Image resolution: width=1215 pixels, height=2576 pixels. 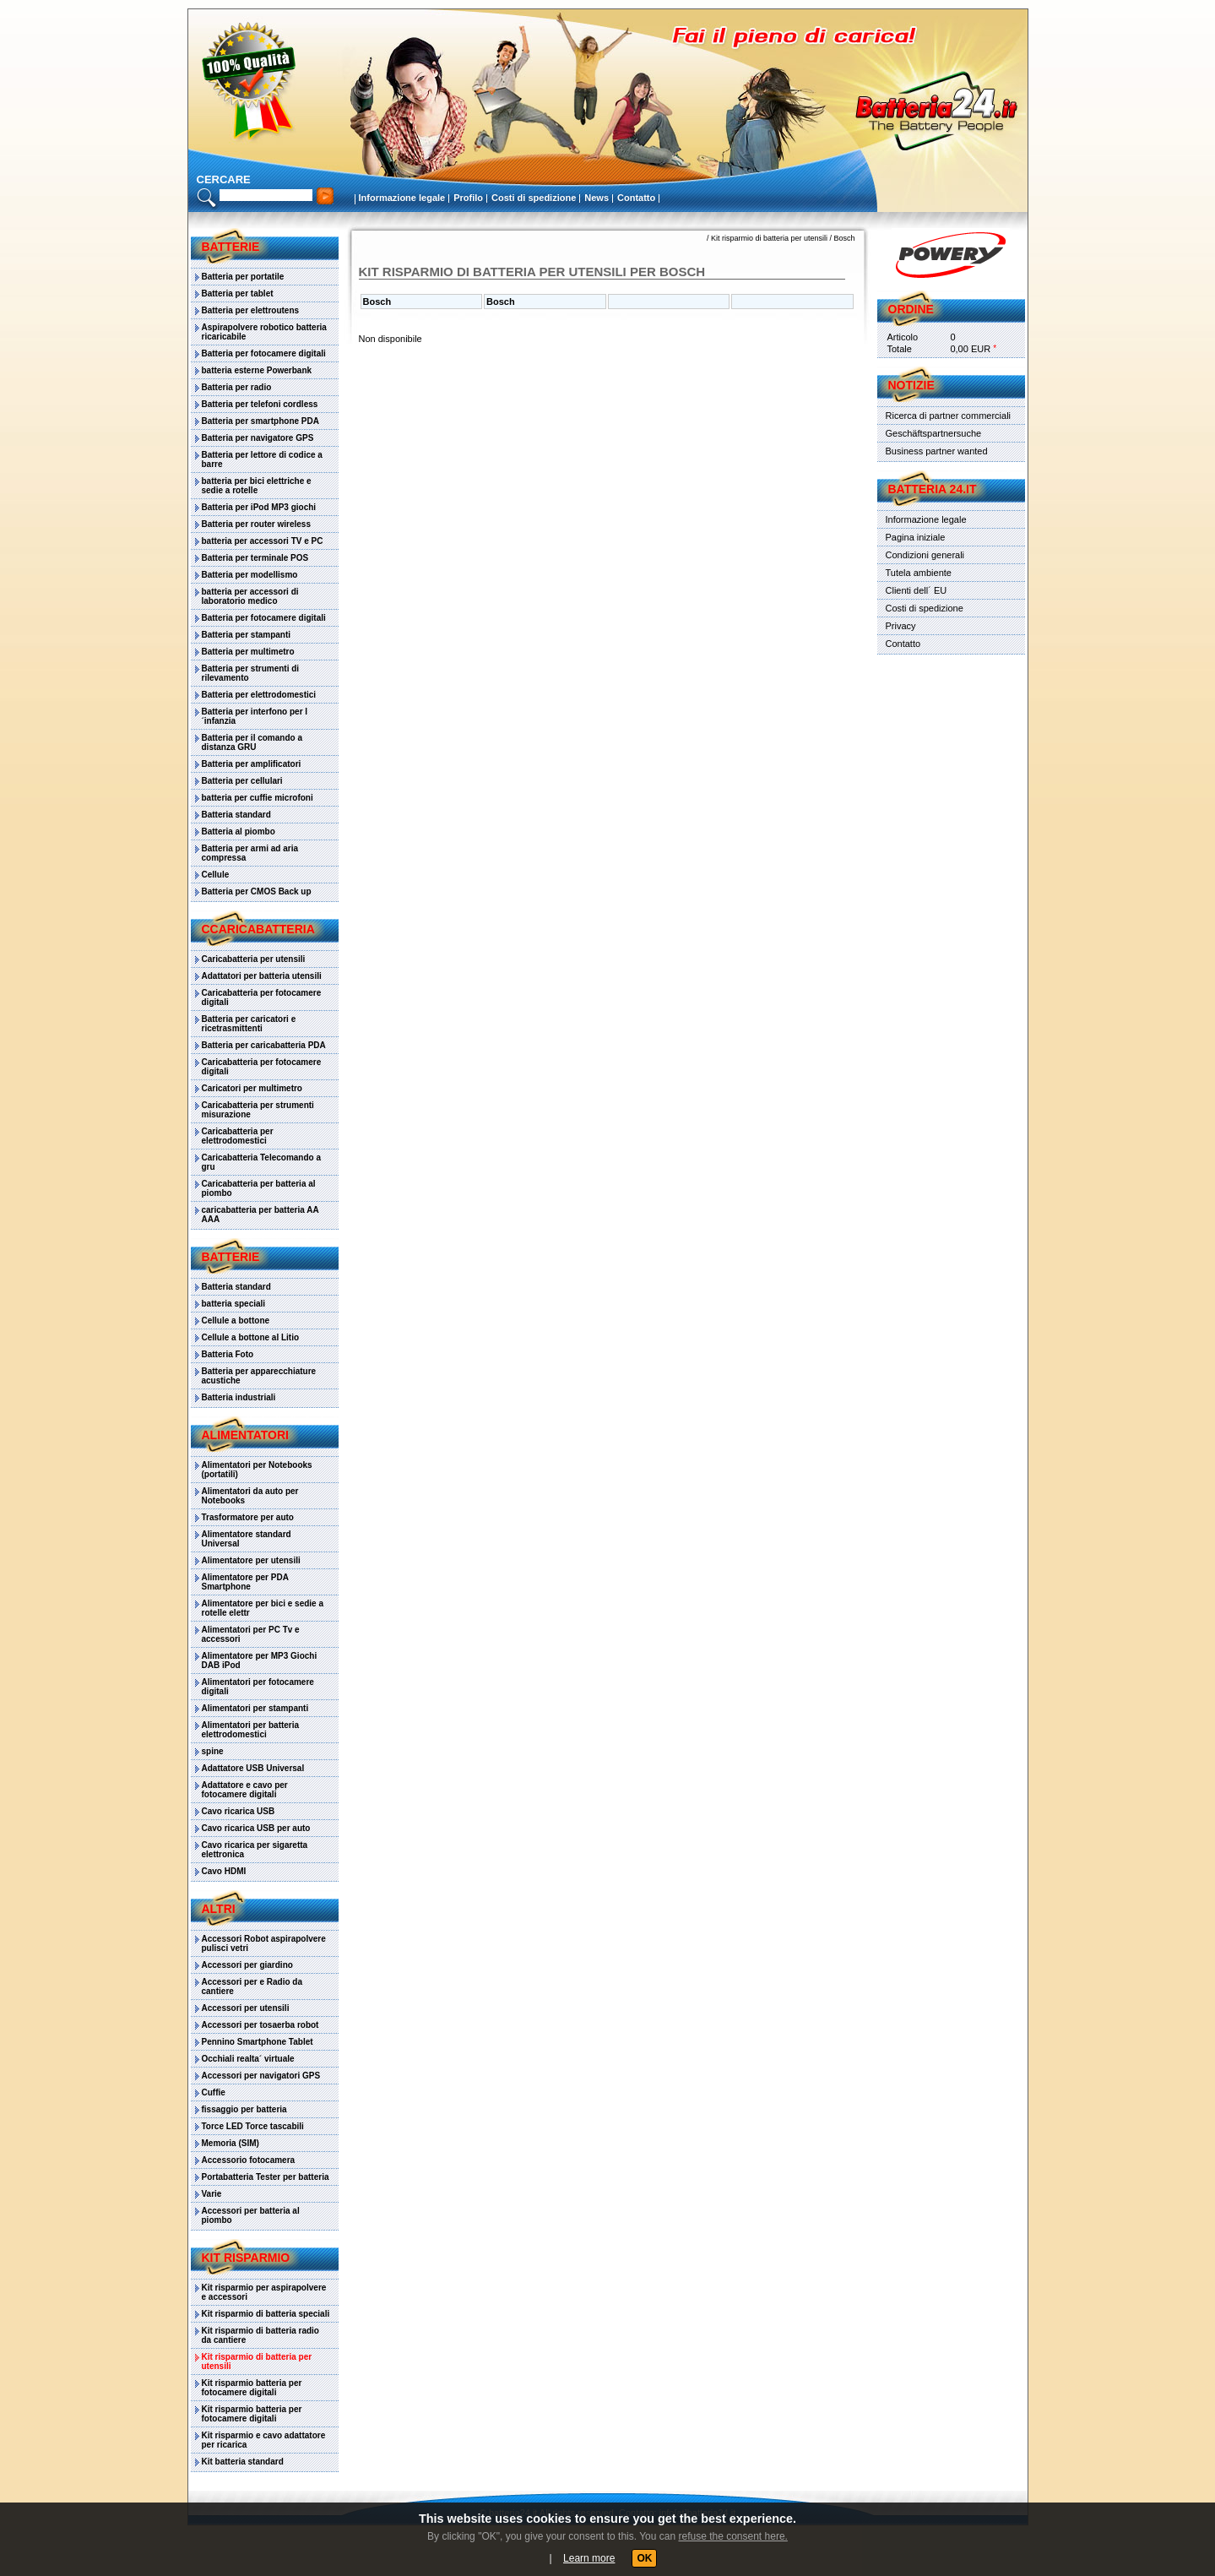 What do you see at coordinates (255, 716) in the screenshot?
I see `Batteria per interfono per l´infanzia` at bounding box center [255, 716].